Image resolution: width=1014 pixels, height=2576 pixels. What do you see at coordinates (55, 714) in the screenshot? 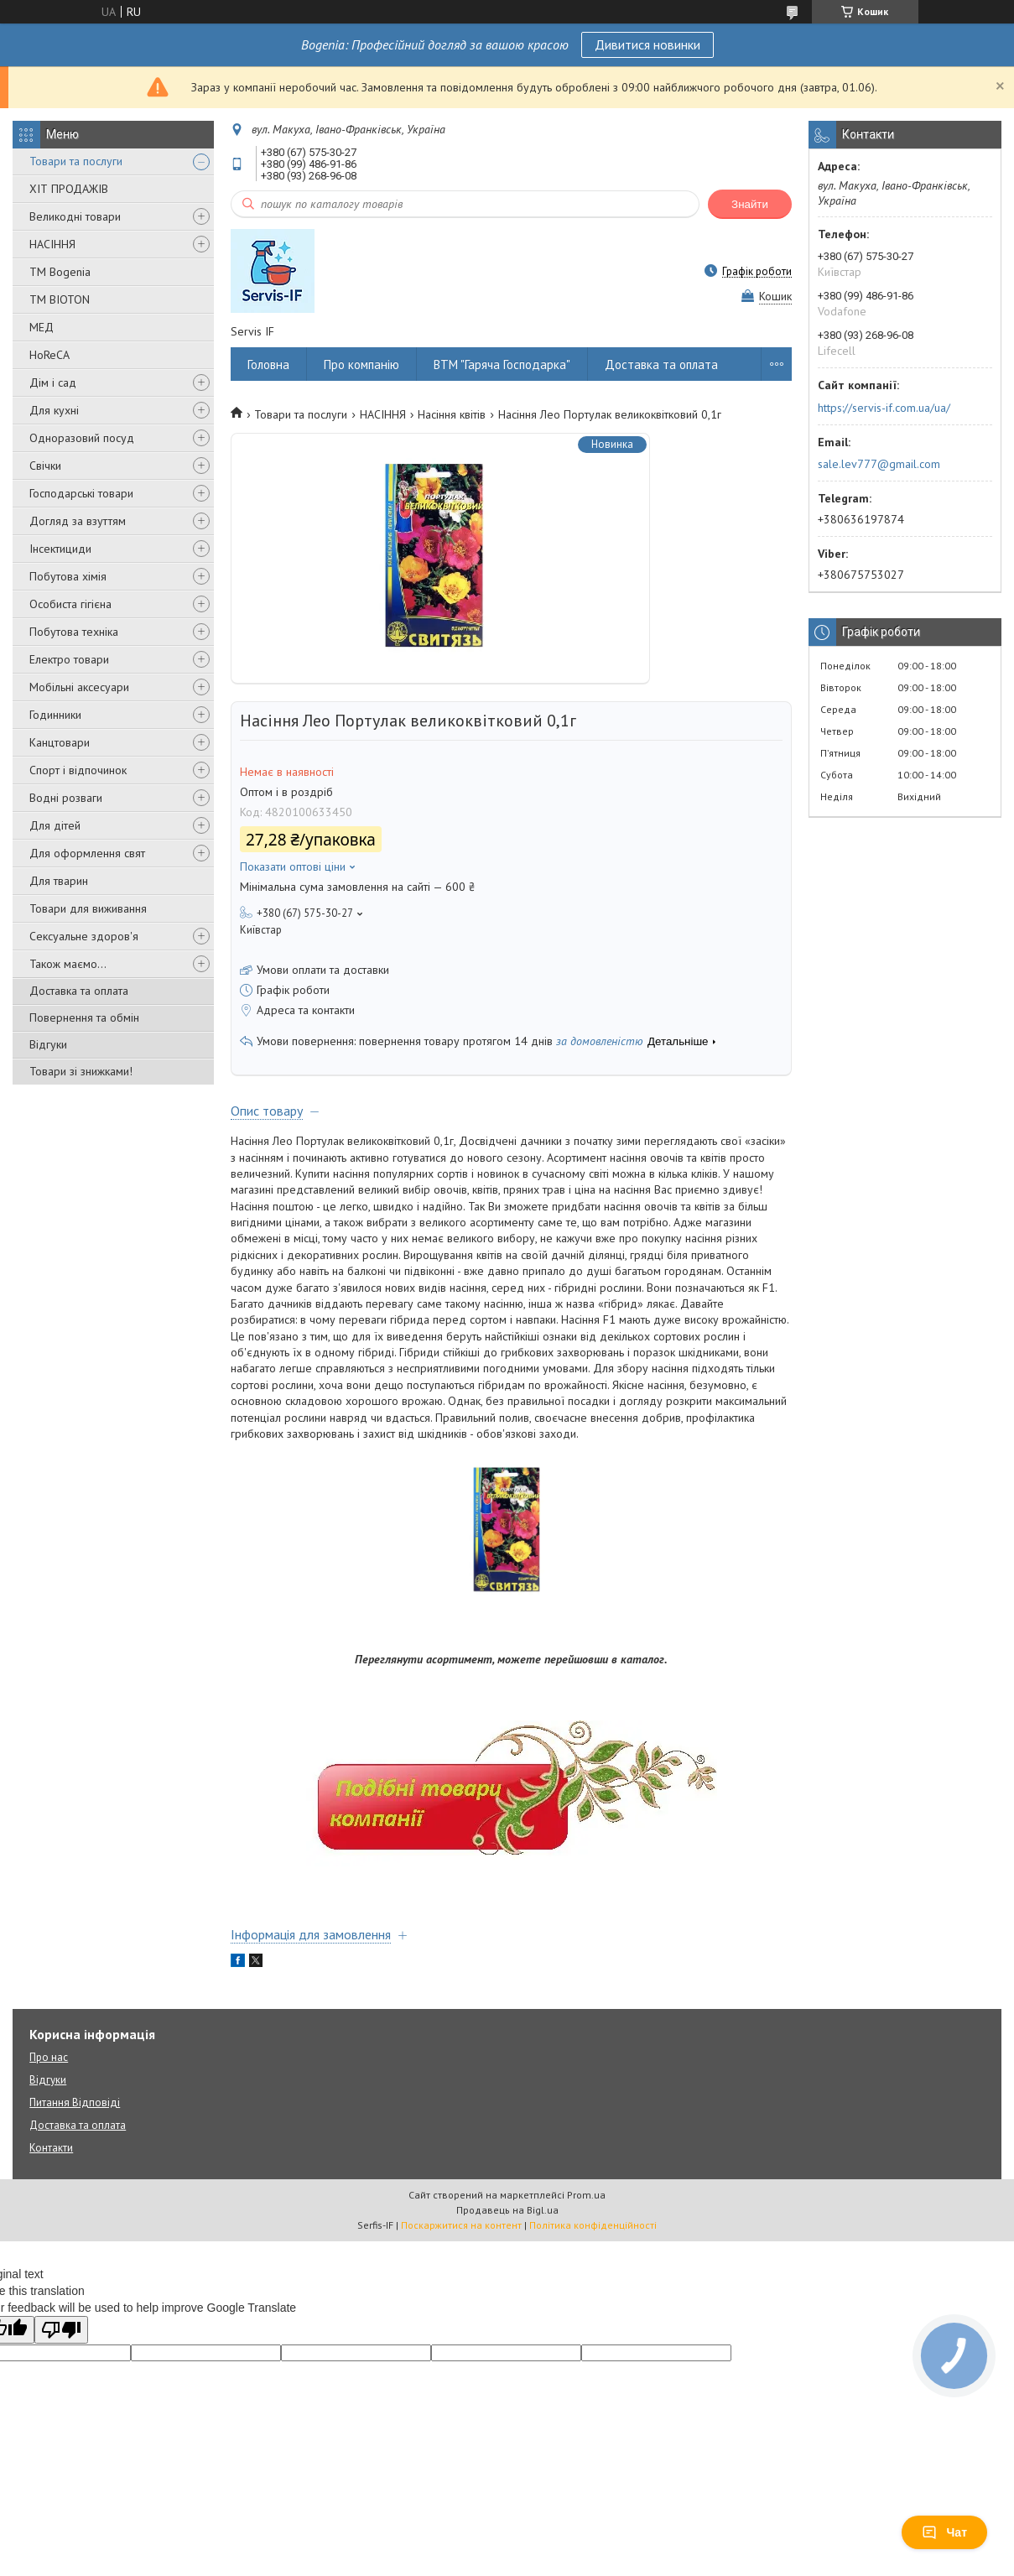
I see `Годинники` at bounding box center [55, 714].